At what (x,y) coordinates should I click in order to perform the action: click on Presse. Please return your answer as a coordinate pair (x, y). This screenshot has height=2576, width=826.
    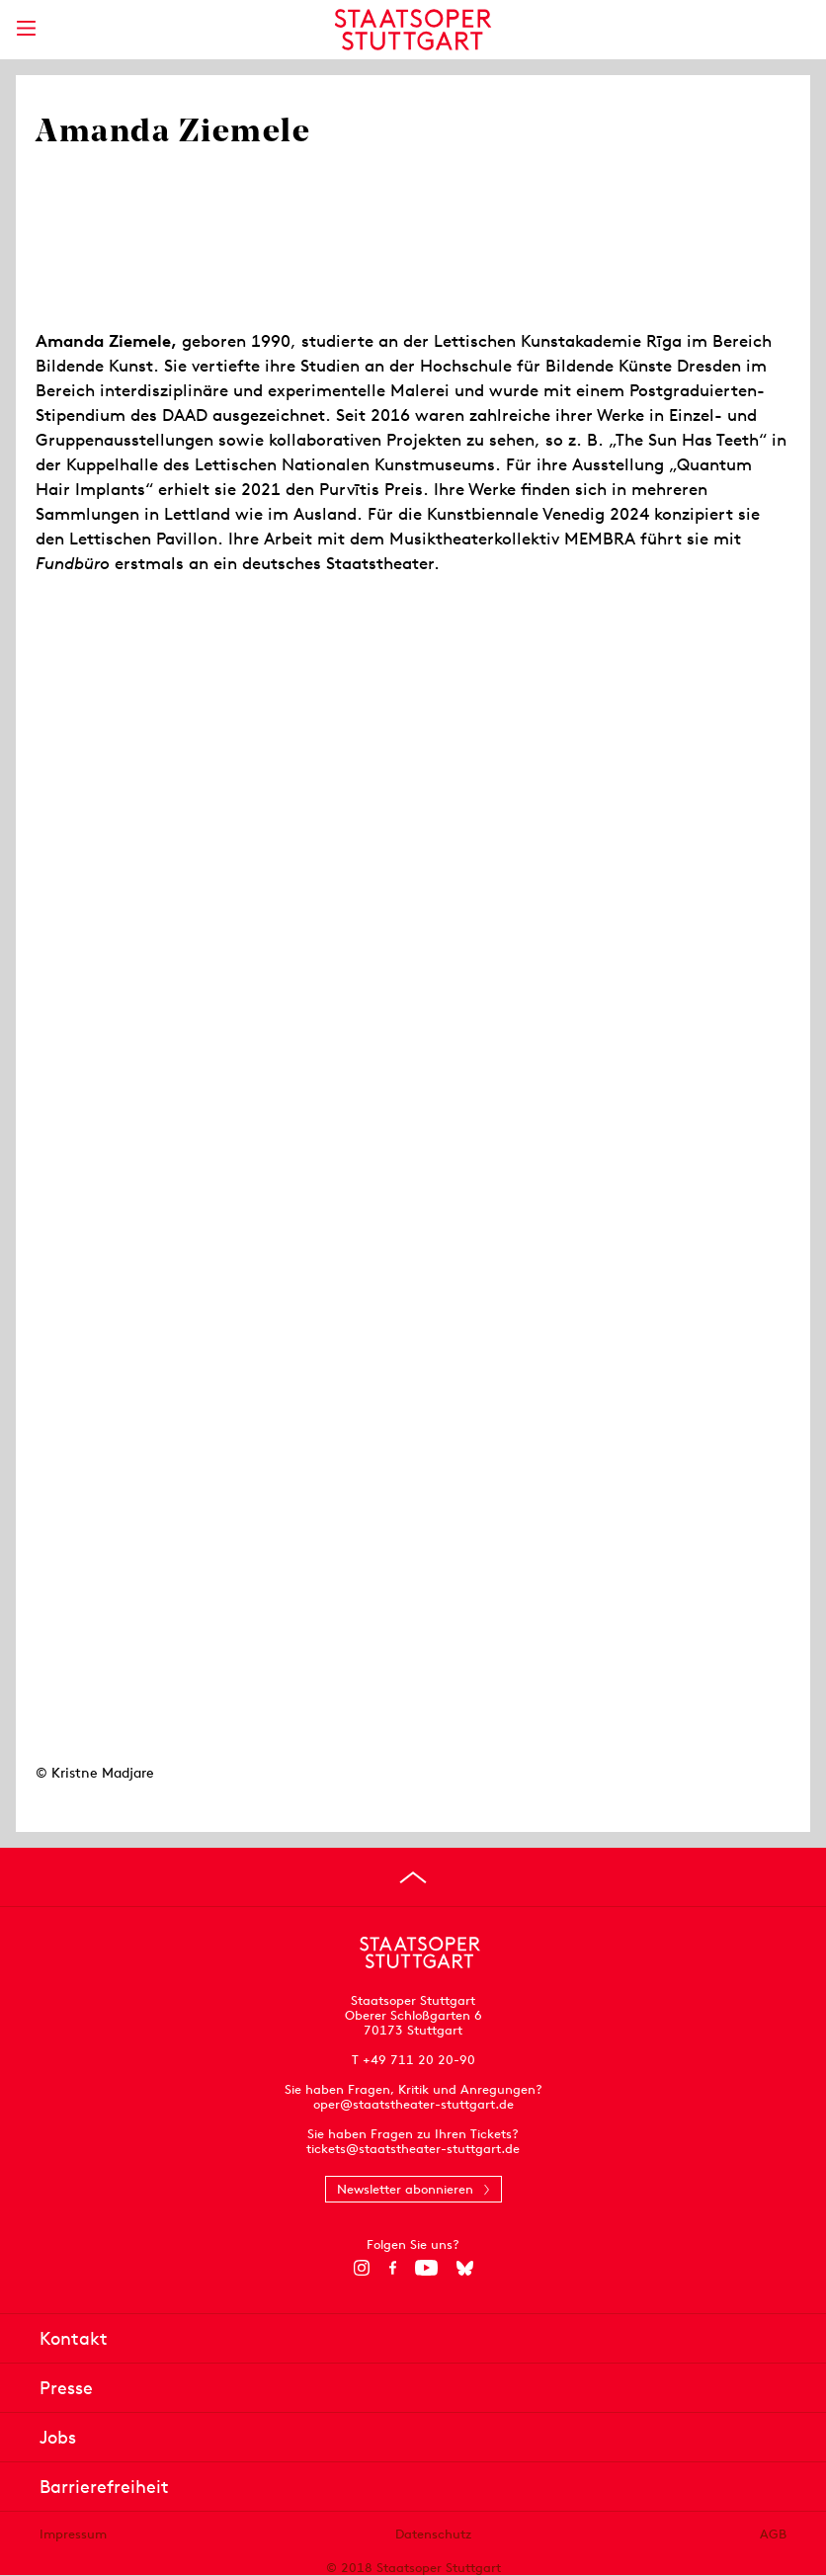
    Looking at the image, I should click on (66, 2387).